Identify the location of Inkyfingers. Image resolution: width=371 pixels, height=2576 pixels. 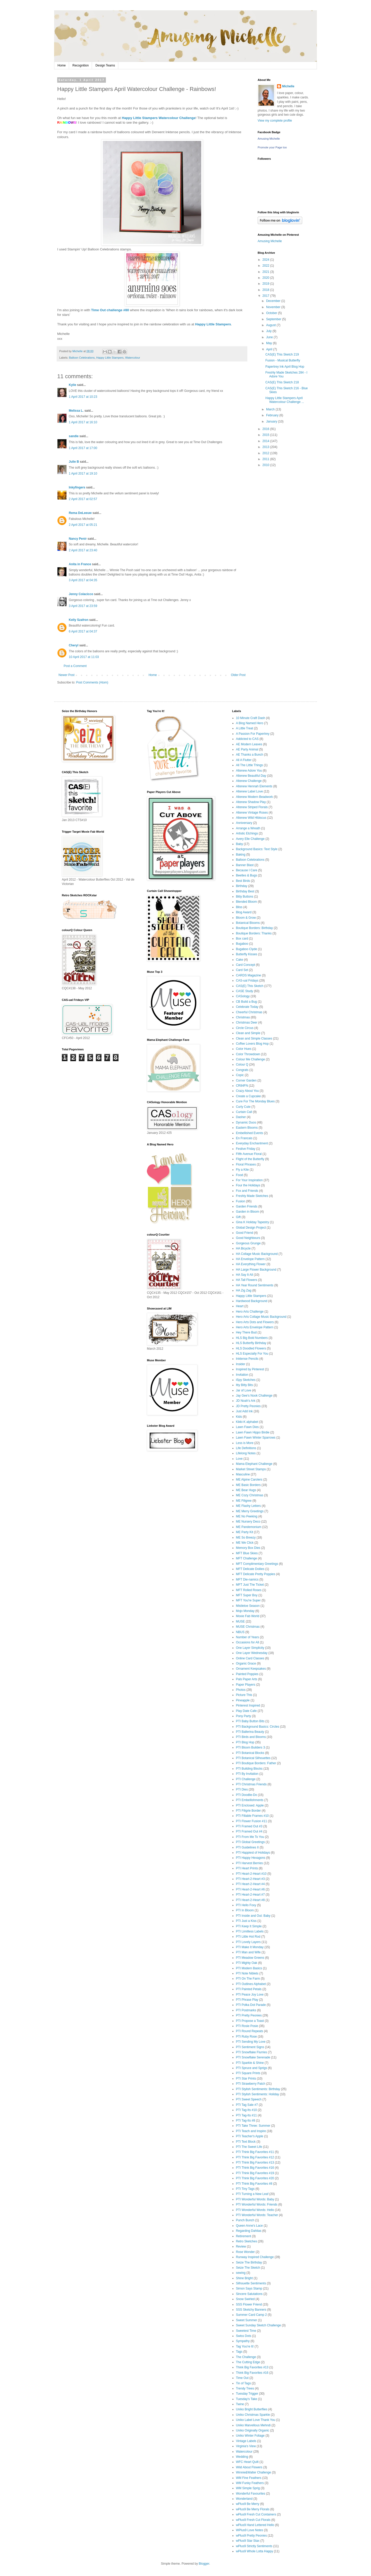
(77, 487).